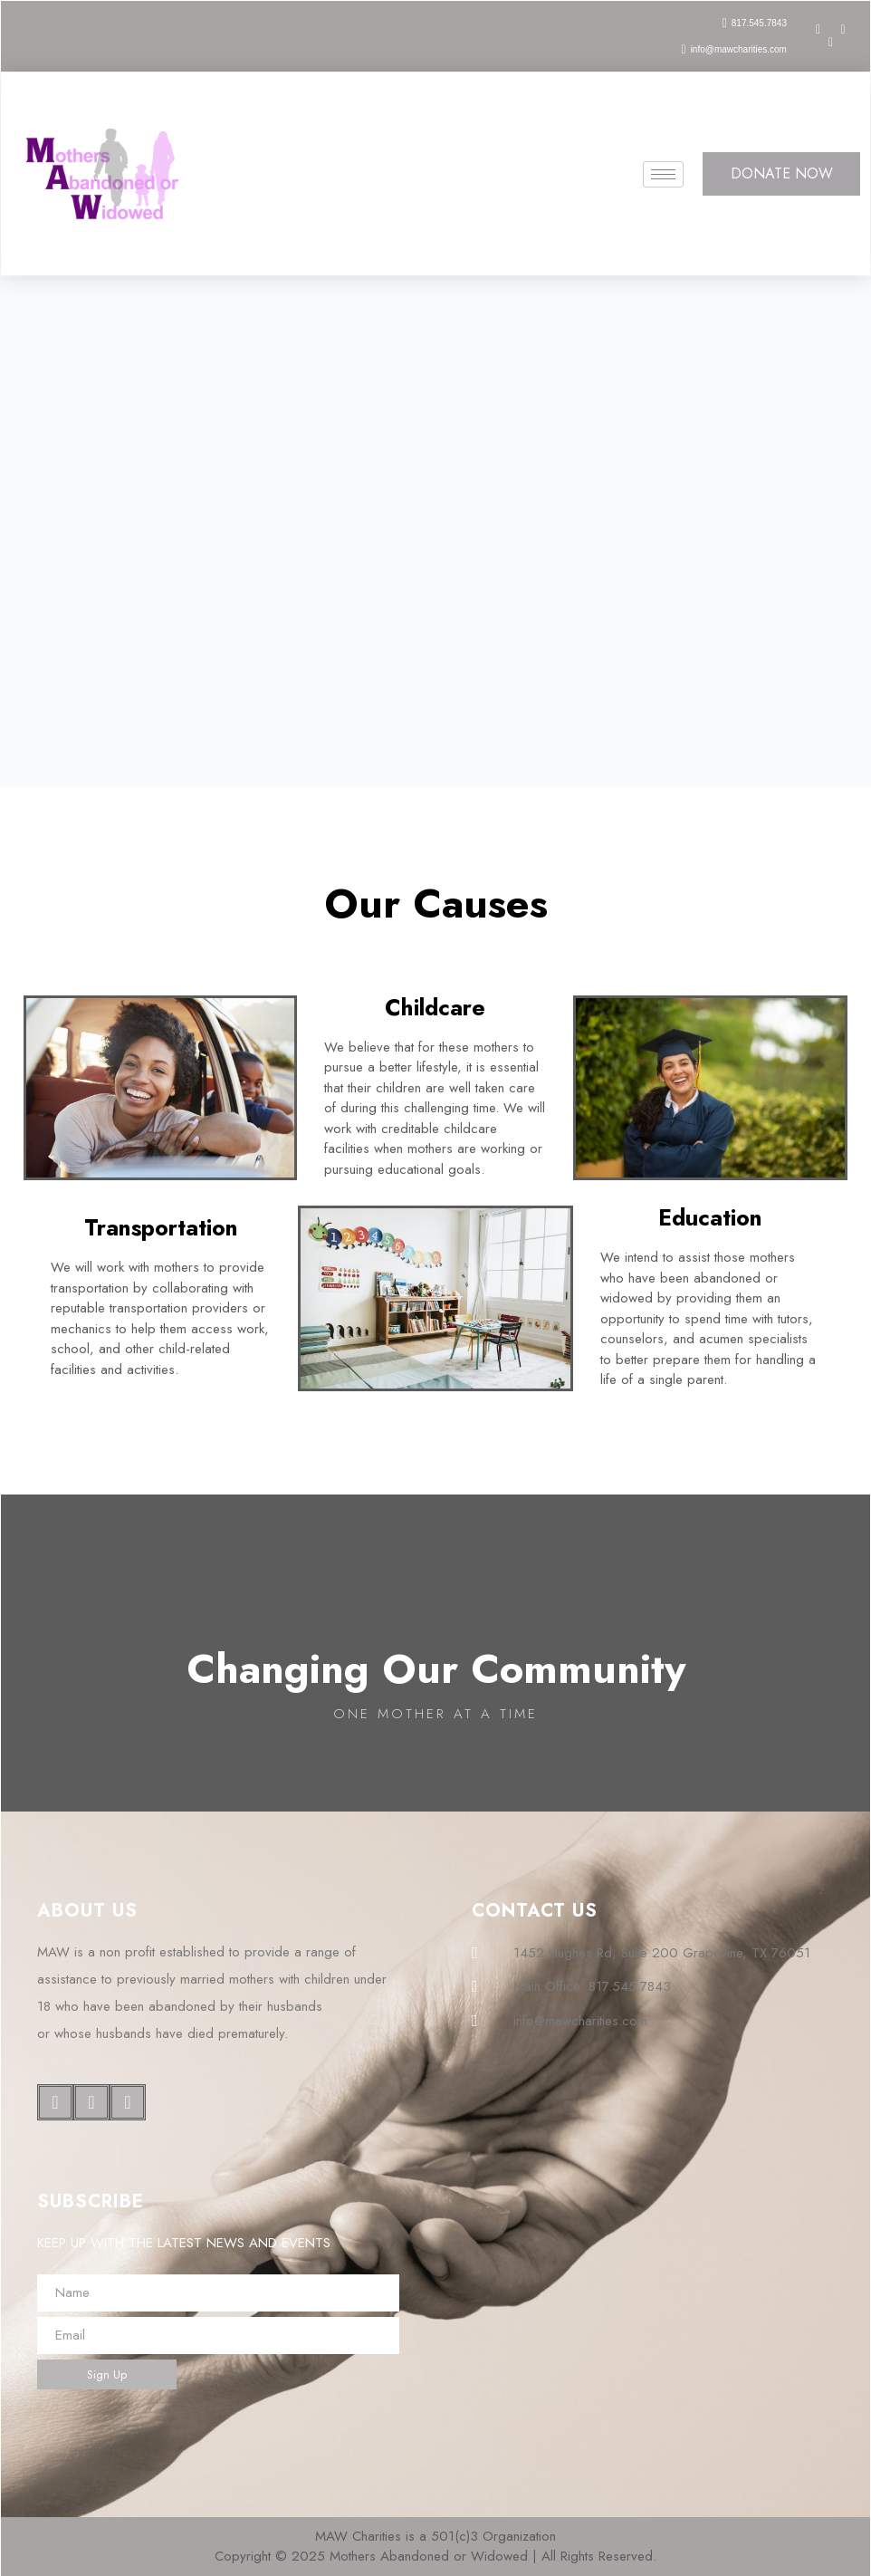 Image resolution: width=871 pixels, height=2576 pixels. I want to click on [hamburger-icon], so click(663, 174).